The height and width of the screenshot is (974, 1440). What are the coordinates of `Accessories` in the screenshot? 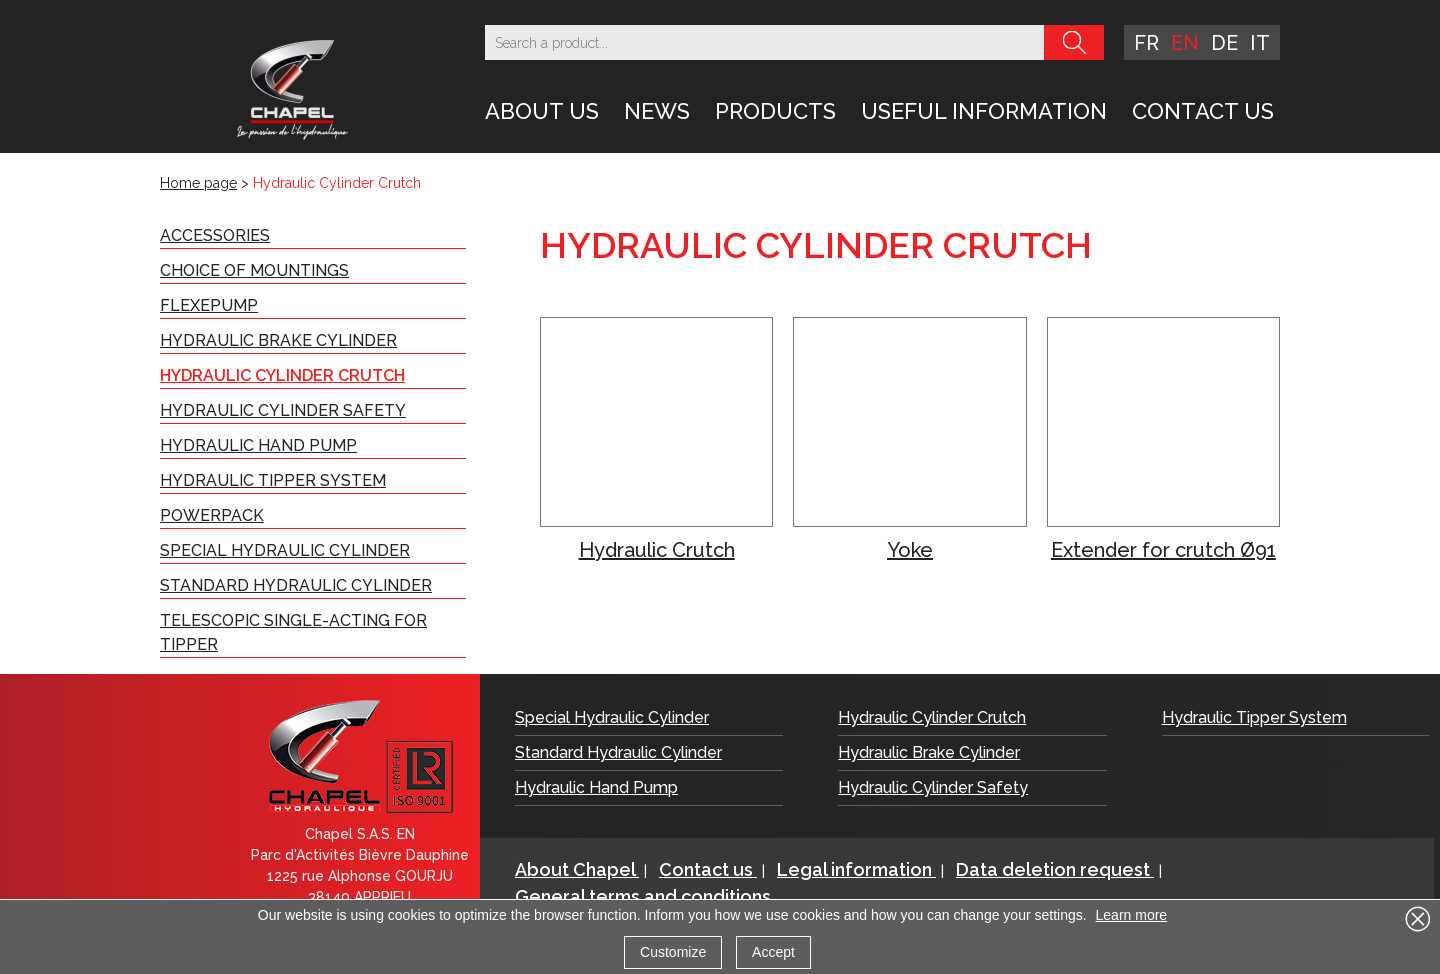 It's located at (215, 235).